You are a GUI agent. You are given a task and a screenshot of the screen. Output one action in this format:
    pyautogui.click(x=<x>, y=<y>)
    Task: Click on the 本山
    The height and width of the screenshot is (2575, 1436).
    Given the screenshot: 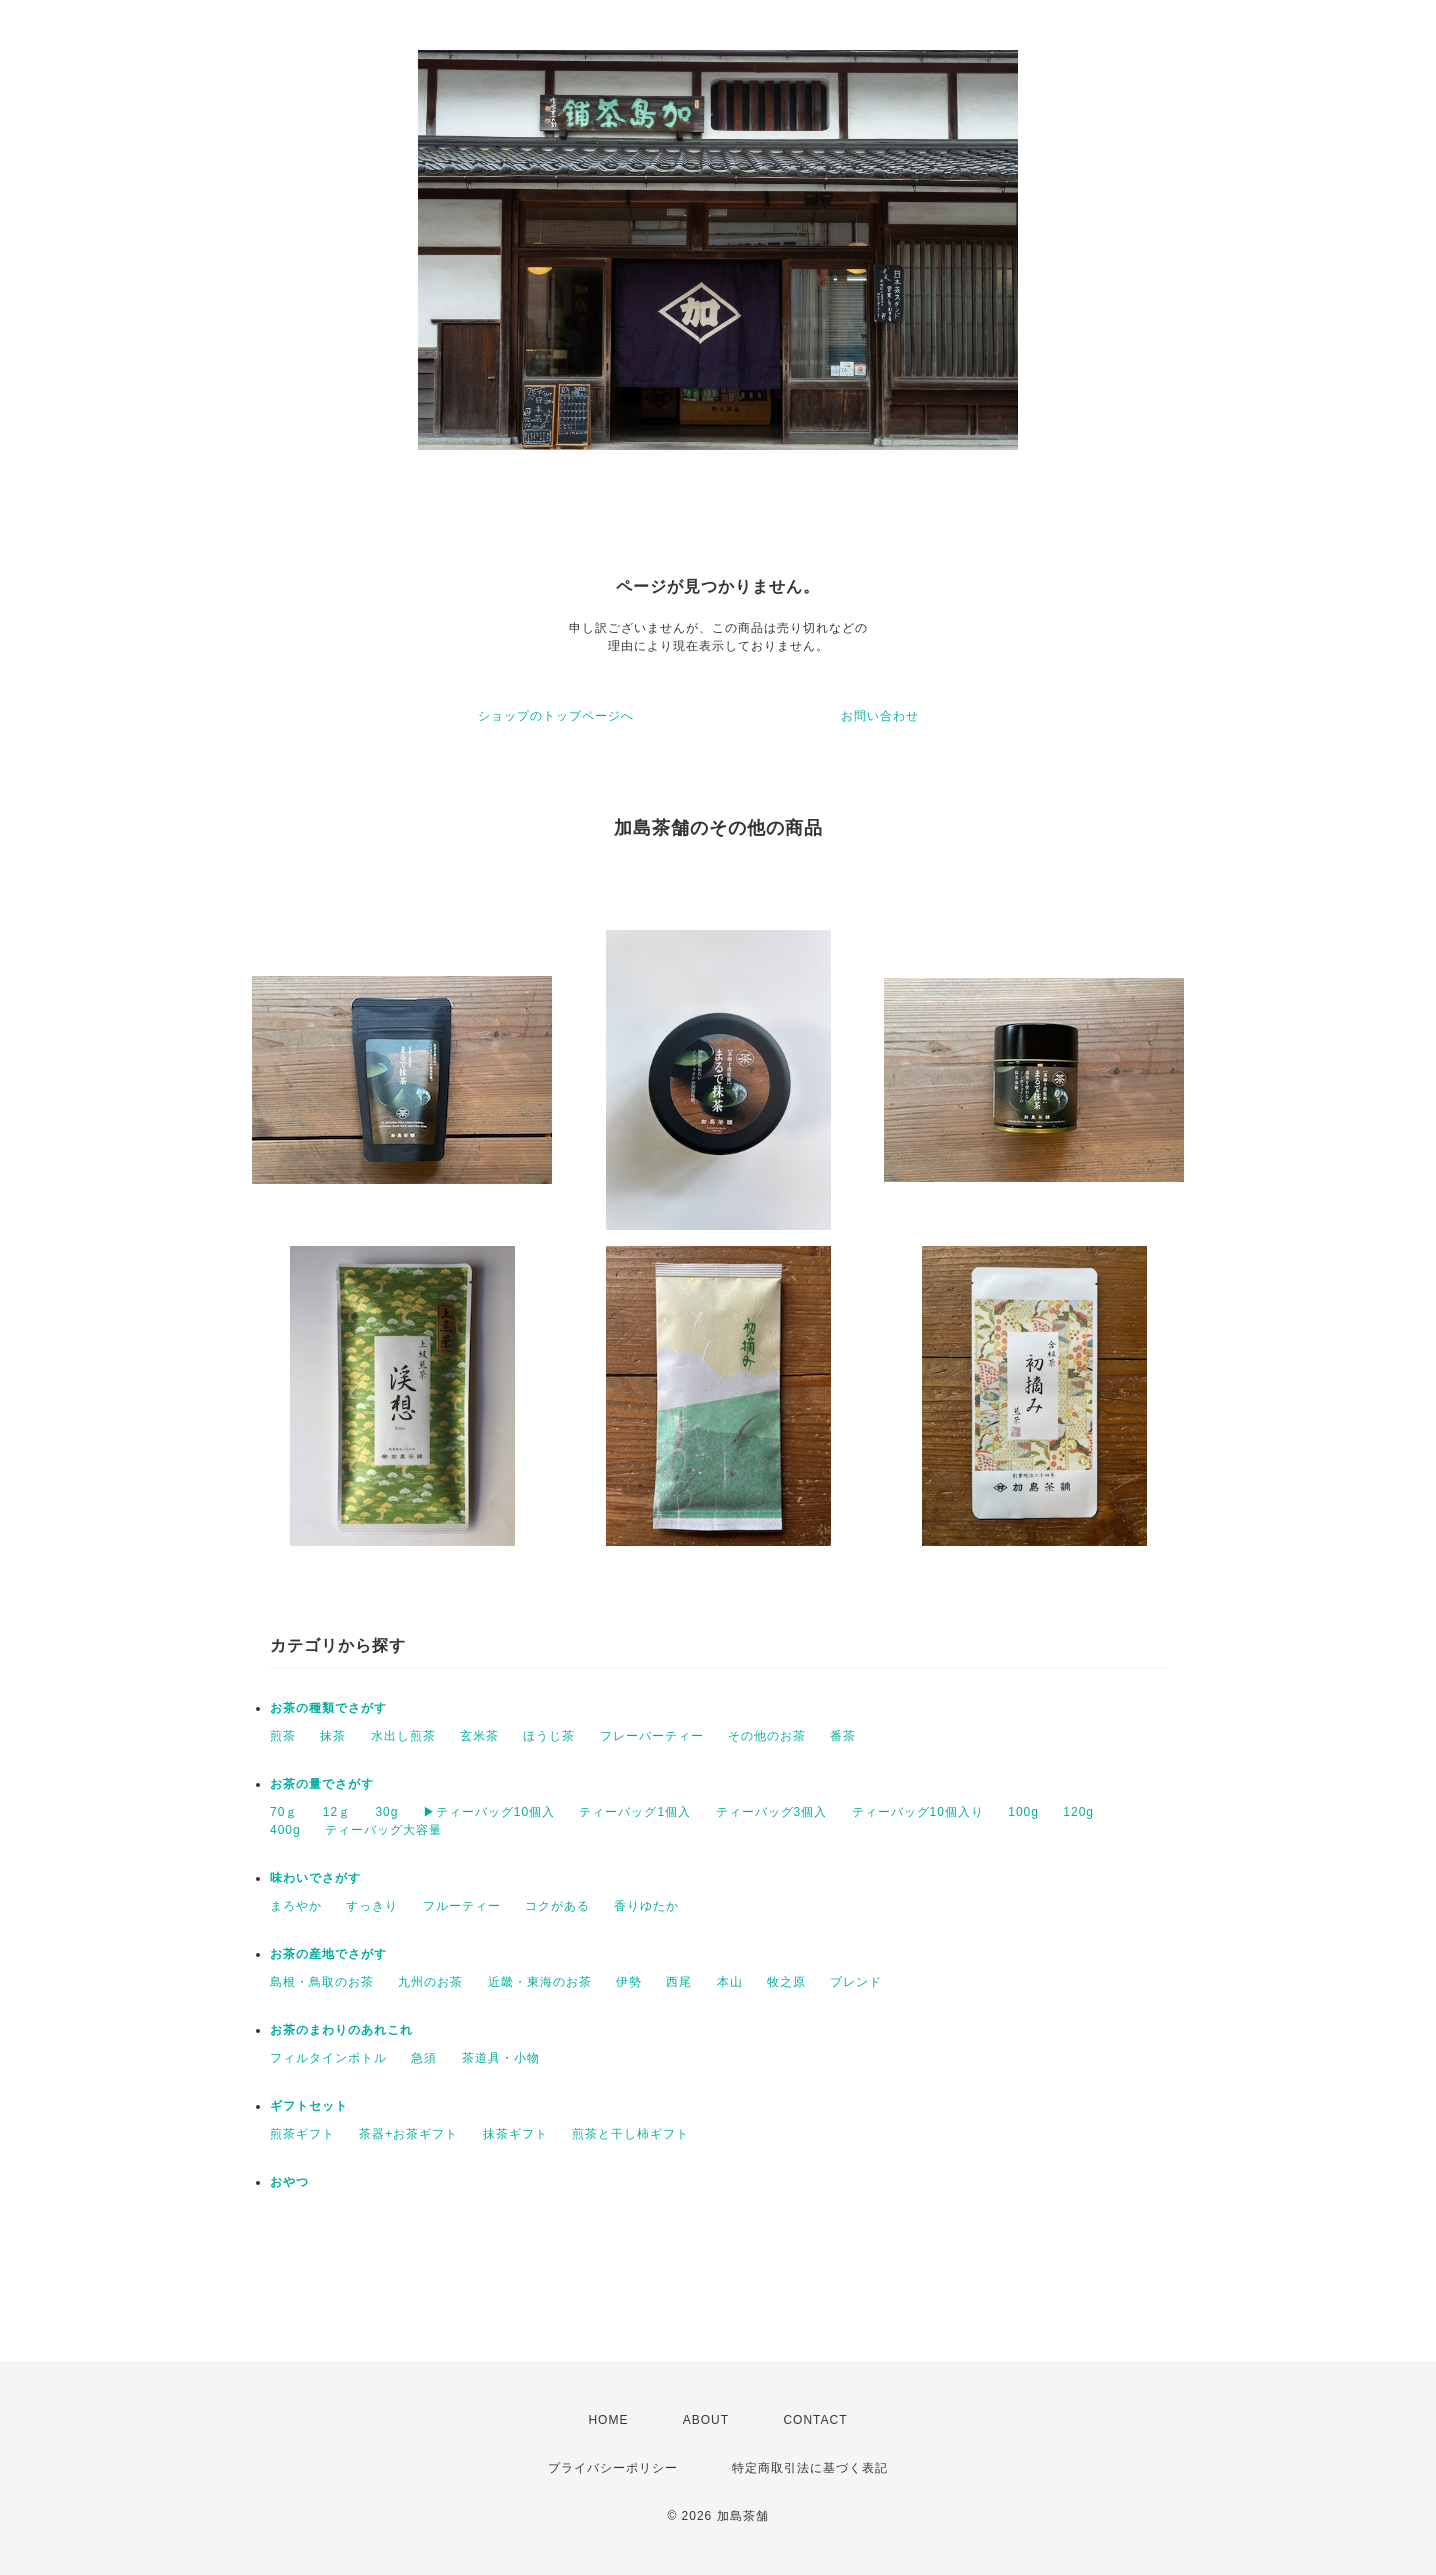 What is the action you would take?
    pyautogui.click(x=730, y=1982)
    